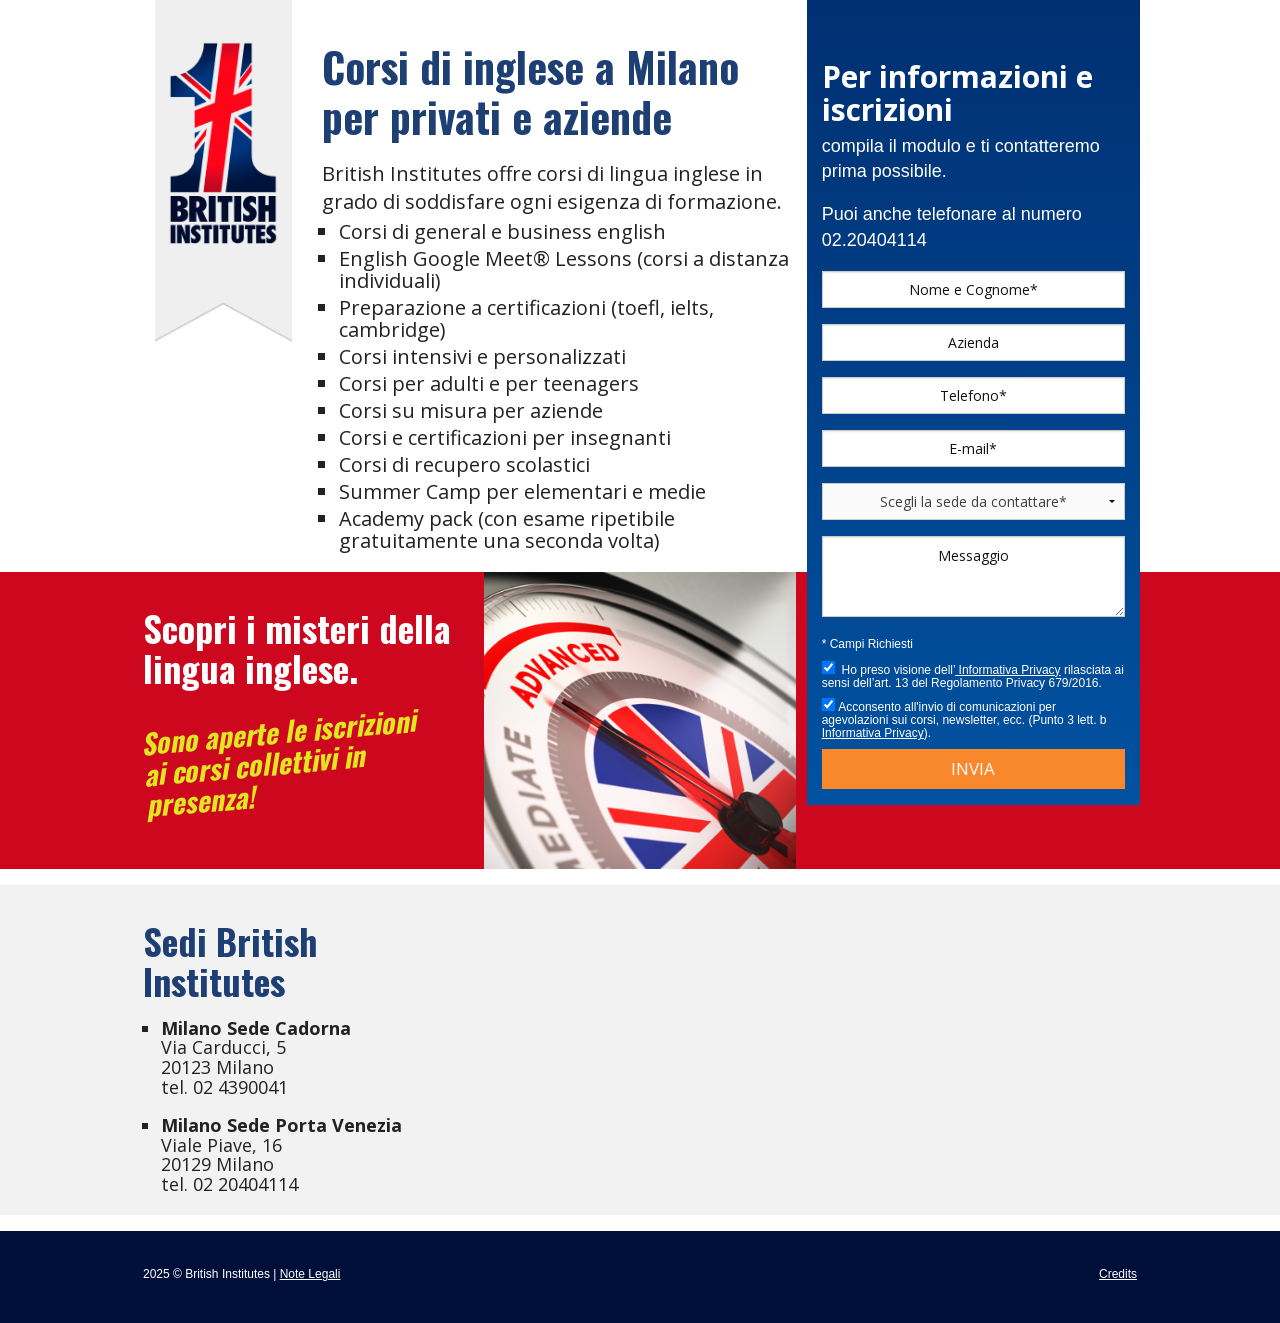  Describe the element at coordinates (964, 719) in the screenshot. I see `Acconsento all'invio di comunicazioni per agevolazioni sui corsi, newsletter, ecc. (Punto 3 lett. b ).` at that location.